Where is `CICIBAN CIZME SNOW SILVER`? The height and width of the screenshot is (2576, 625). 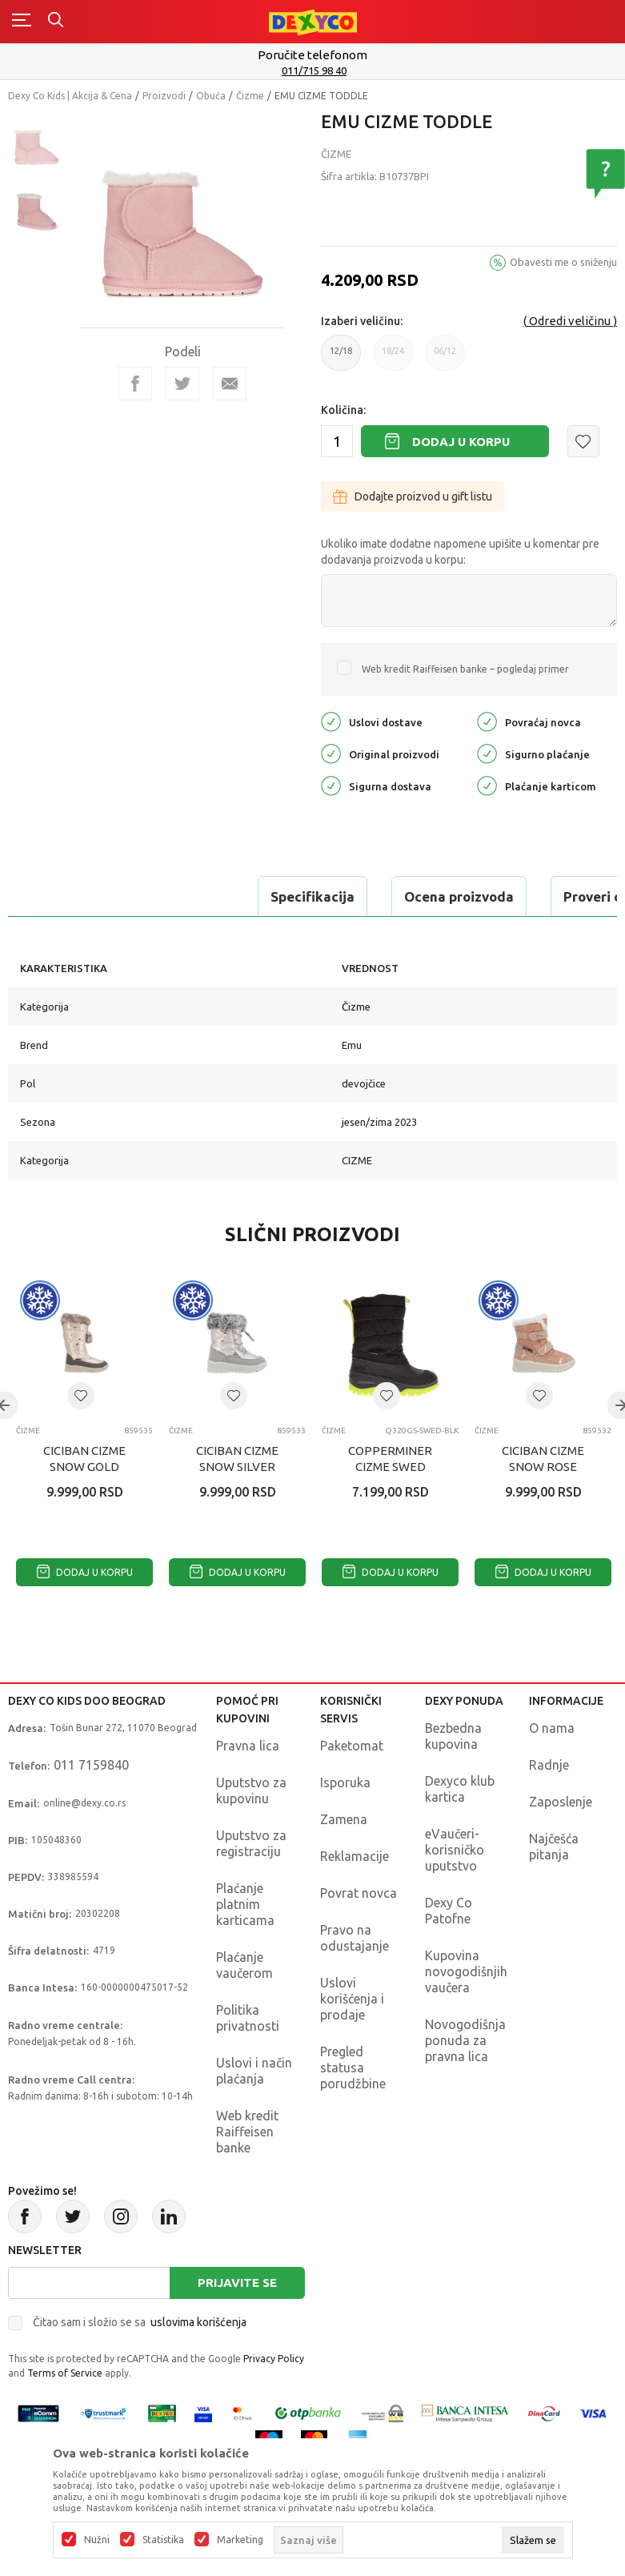 CICIBAN CIZME SNOW SILVER is located at coordinates (237, 1458).